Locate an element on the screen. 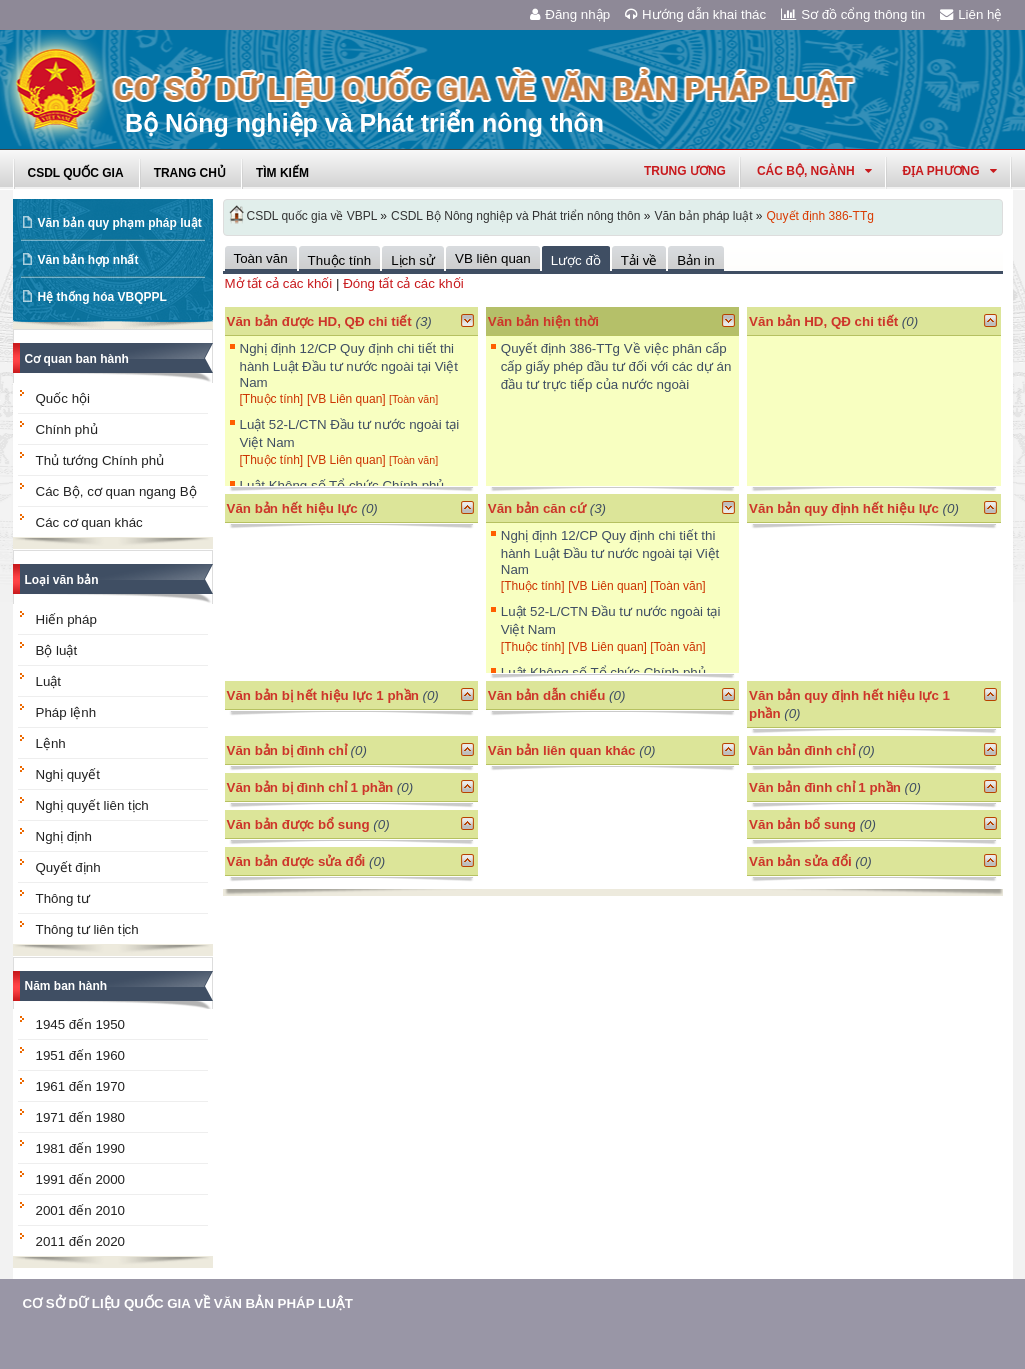 Image resolution: width=1025 pixels, height=1369 pixels. Luật Không số Tổ chức Chính phủ is located at coordinates (342, 485).